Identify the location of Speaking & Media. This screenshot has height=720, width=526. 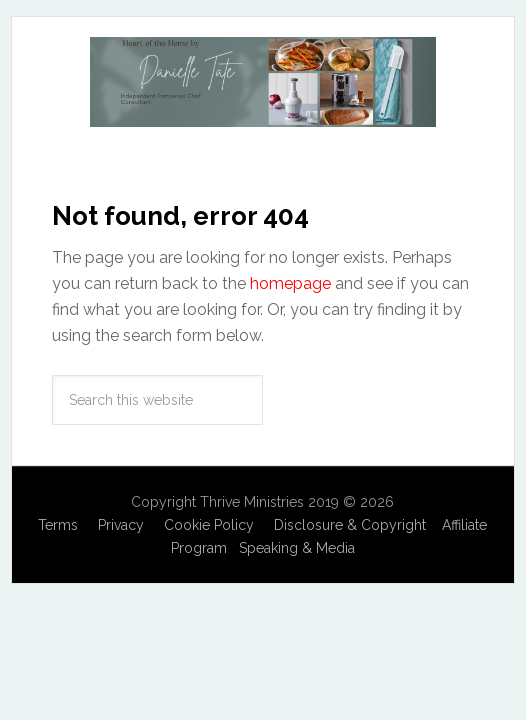
(297, 548).